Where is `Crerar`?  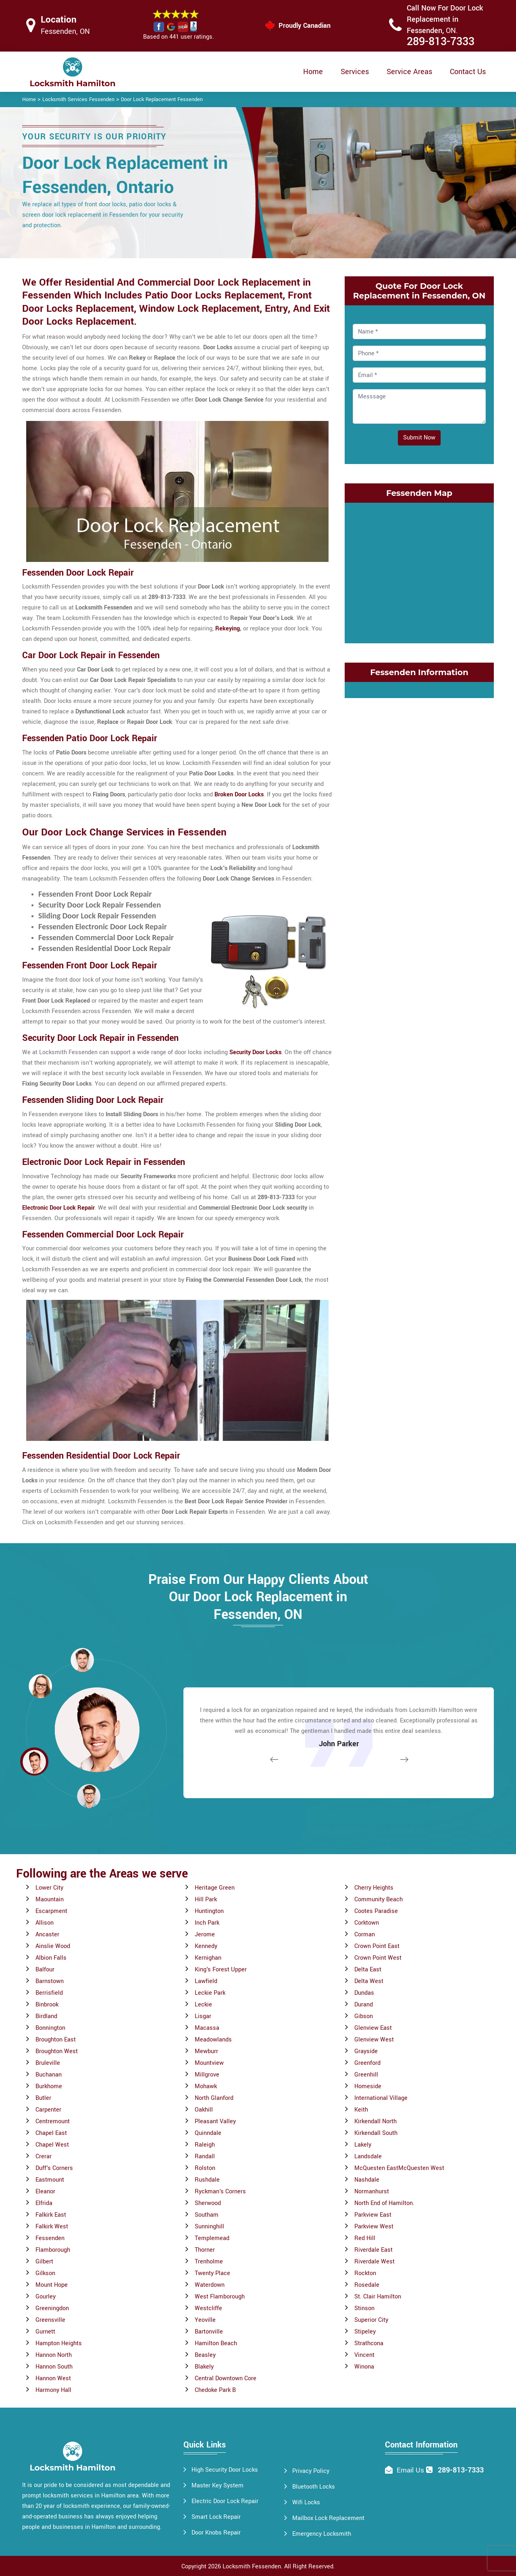 Crerar is located at coordinates (43, 2156).